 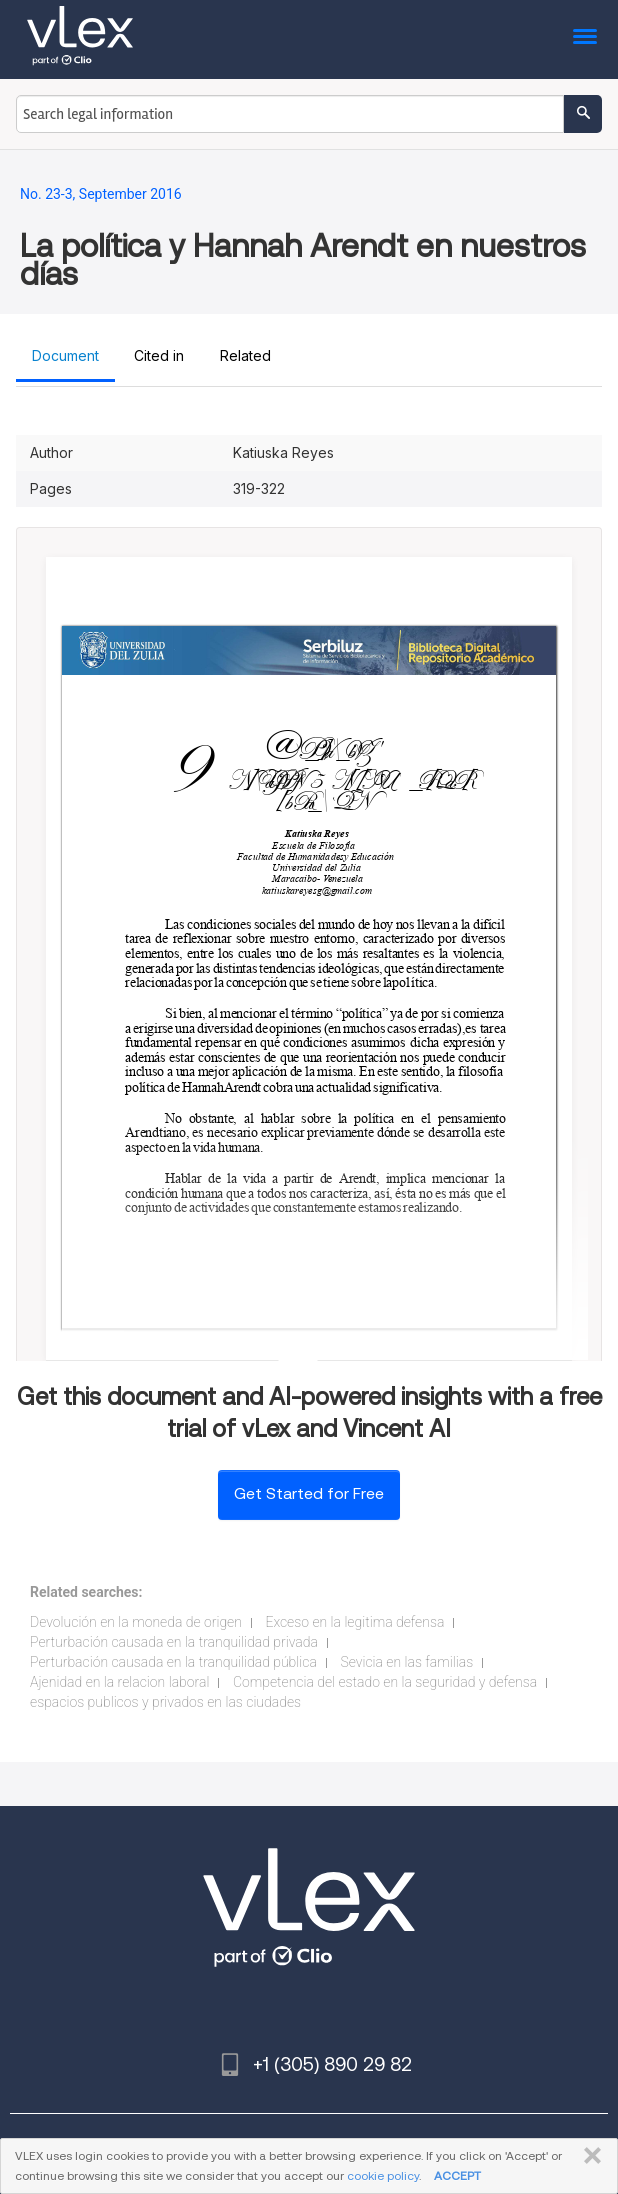 What do you see at coordinates (385, 1682) in the screenshot?
I see `Competencia del estado en la seguridad y defensa` at bounding box center [385, 1682].